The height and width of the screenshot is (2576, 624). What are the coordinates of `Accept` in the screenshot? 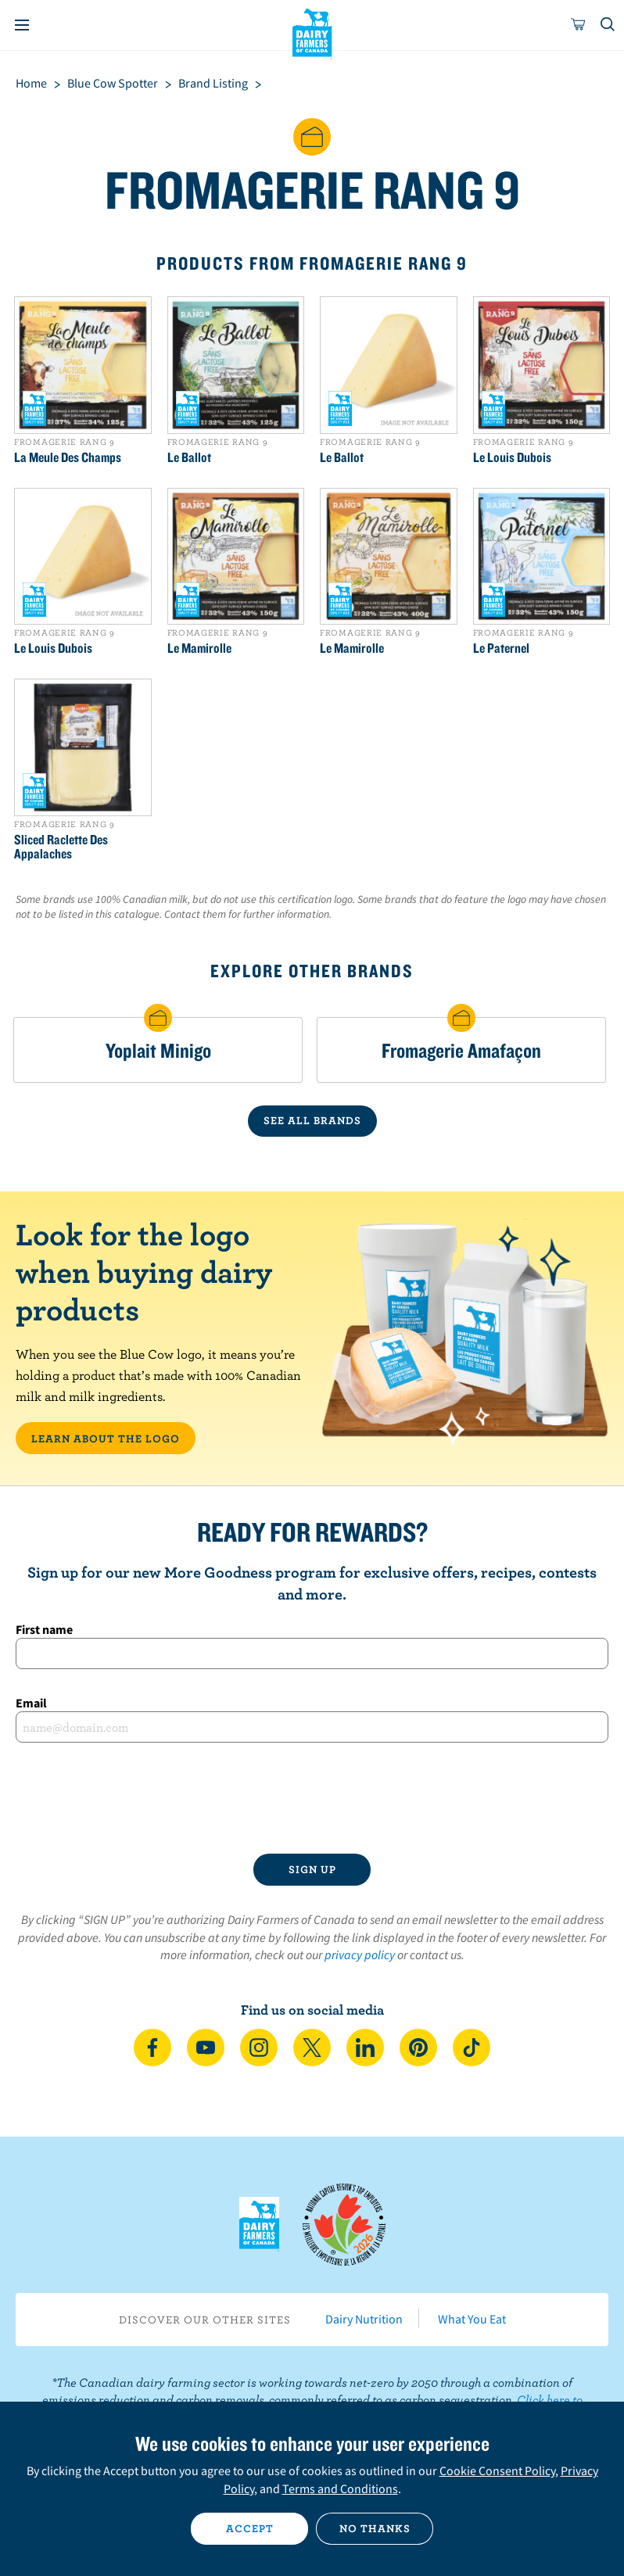 It's located at (250, 2528).